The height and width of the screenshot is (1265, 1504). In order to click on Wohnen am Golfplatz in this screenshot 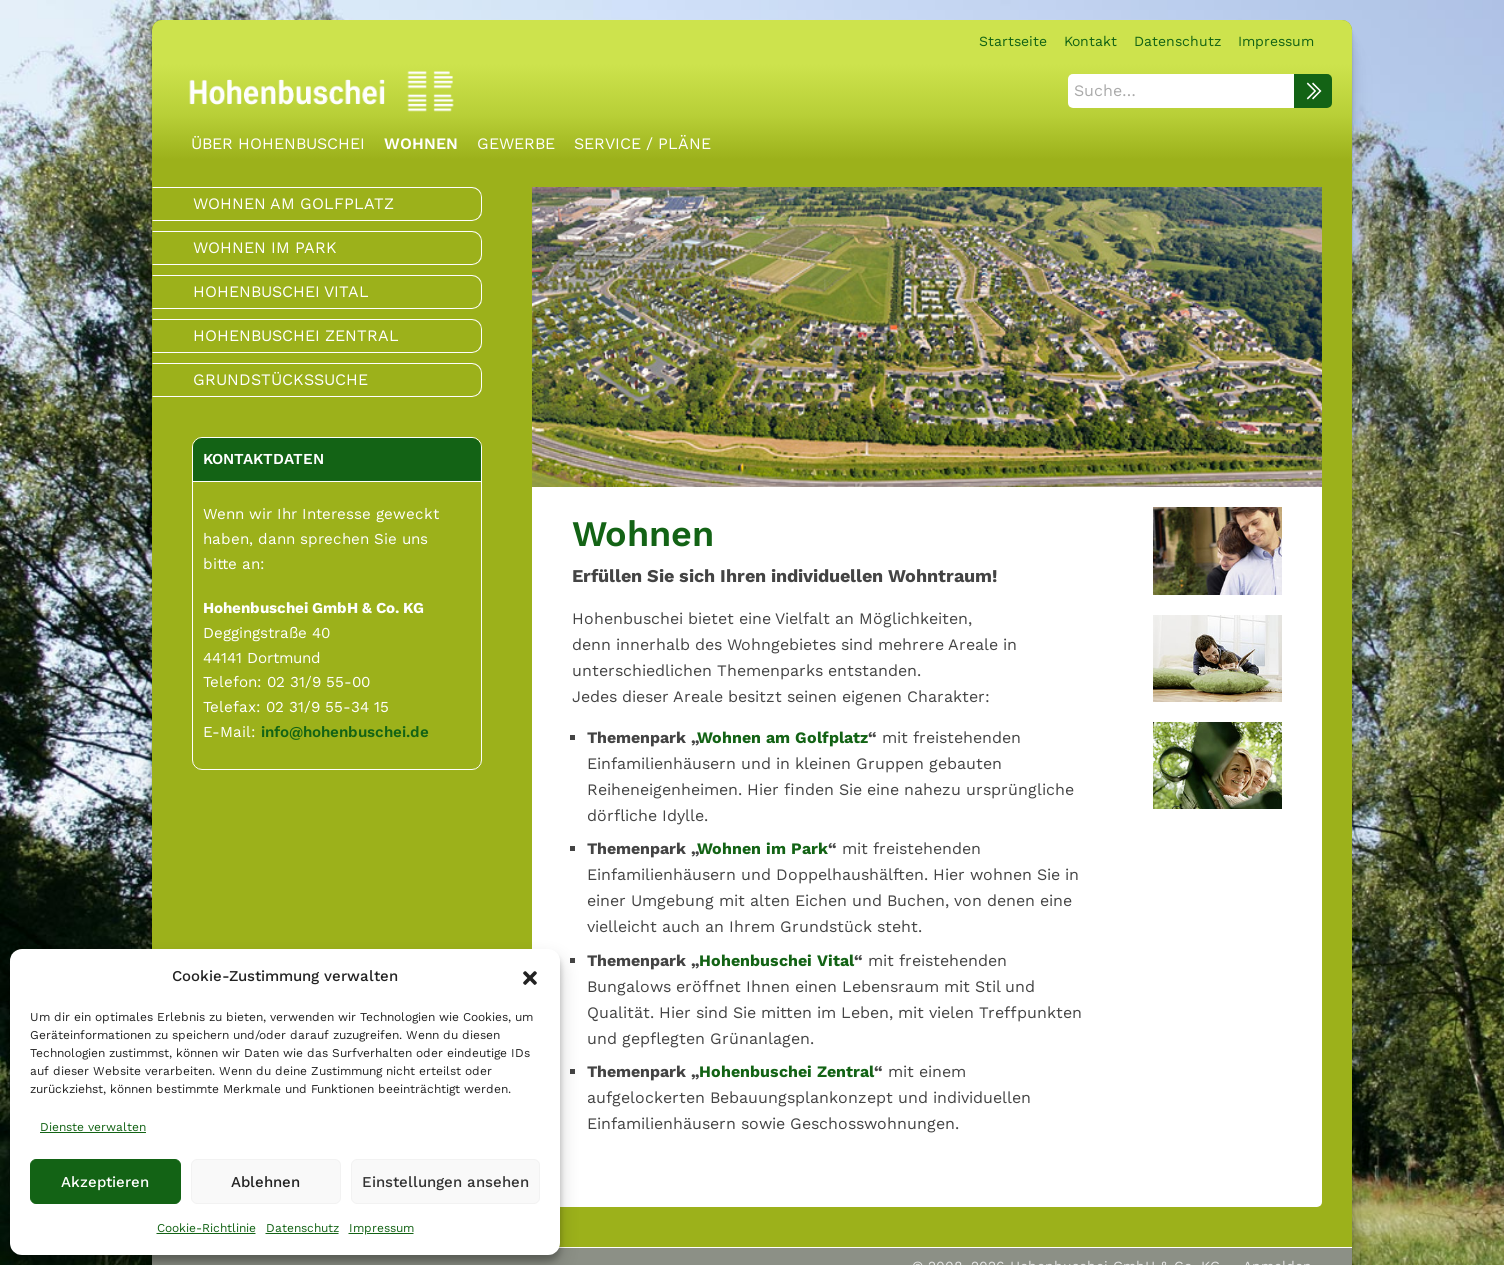, I will do `click(782, 736)`.